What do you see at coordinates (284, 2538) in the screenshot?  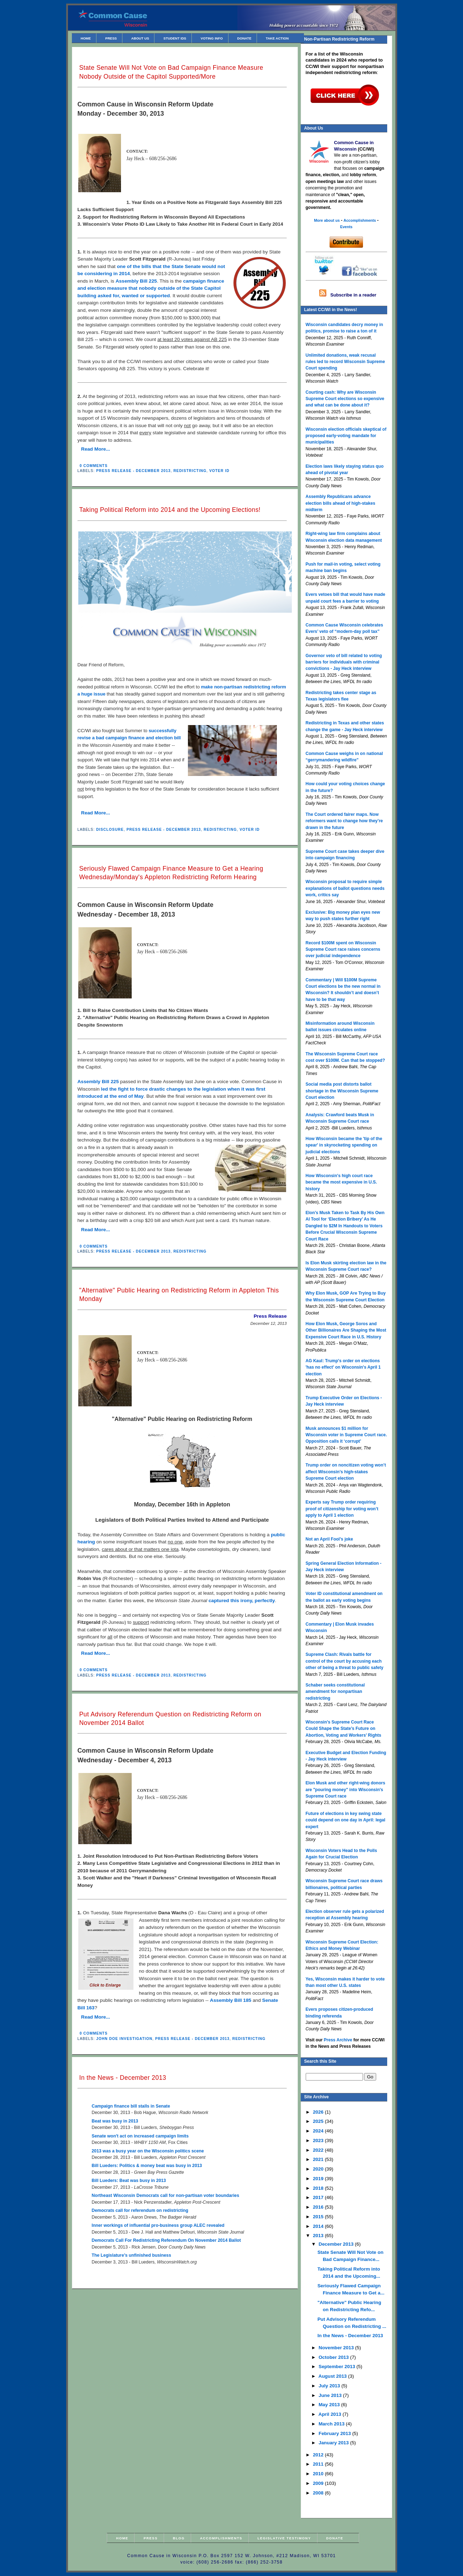 I see `Legislative Testimony` at bounding box center [284, 2538].